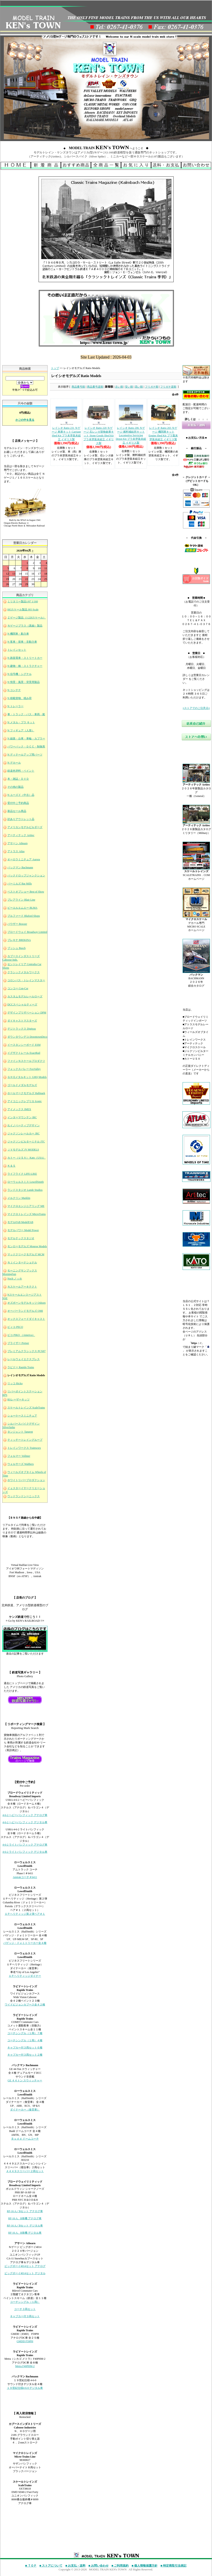 The height and width of the screenshot is (2576, 212). I want to click on ダイキャストマスターズ, so click(22, 1020).